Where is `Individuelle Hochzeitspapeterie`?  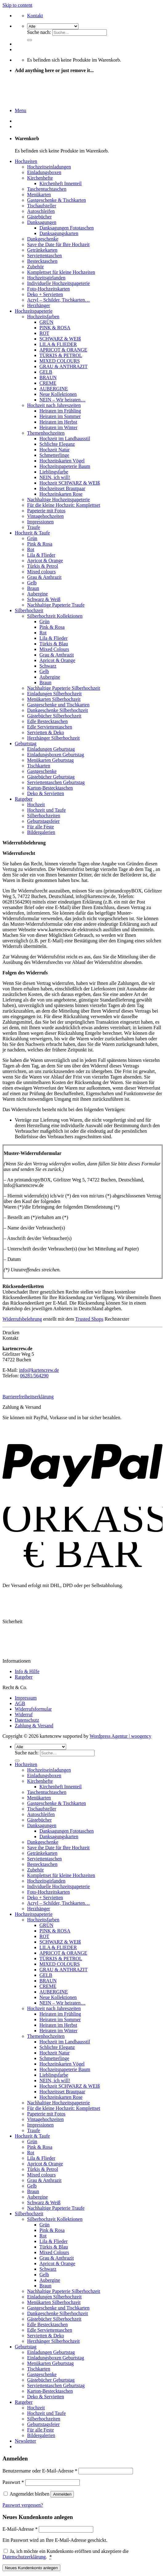 Individuelle Hochzeitspapeterie is located at coordinates (58, 283).